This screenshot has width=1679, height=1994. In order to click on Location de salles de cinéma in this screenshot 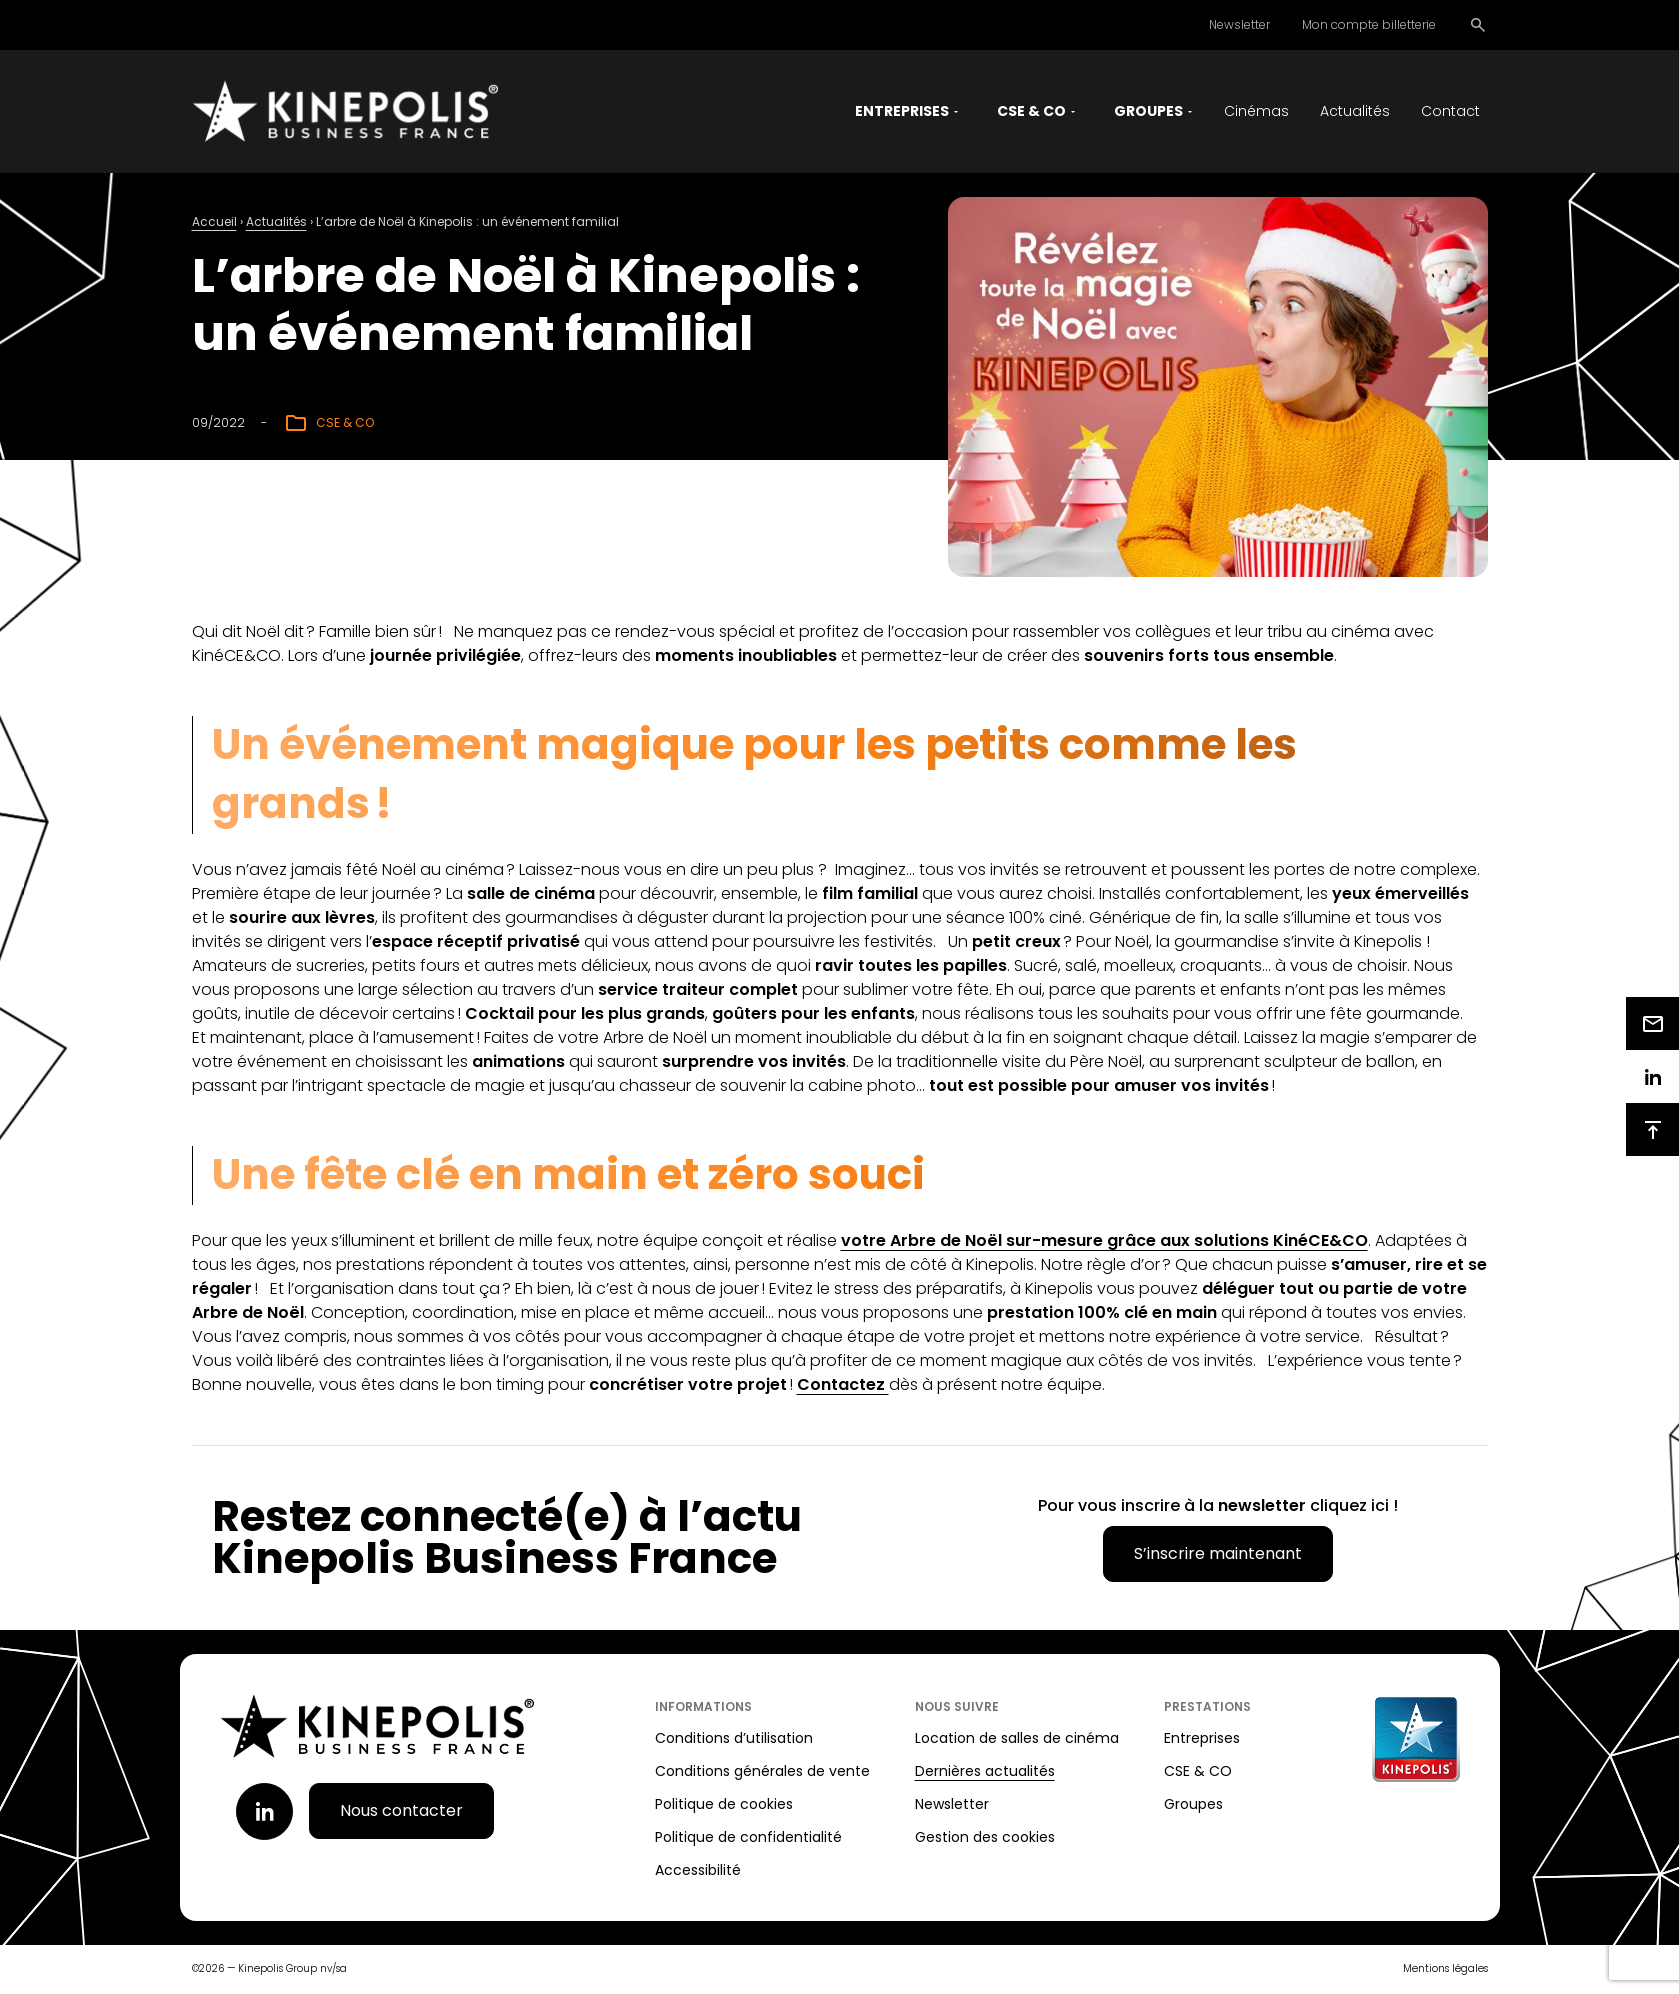, I will do `click(1017, 1740)`.